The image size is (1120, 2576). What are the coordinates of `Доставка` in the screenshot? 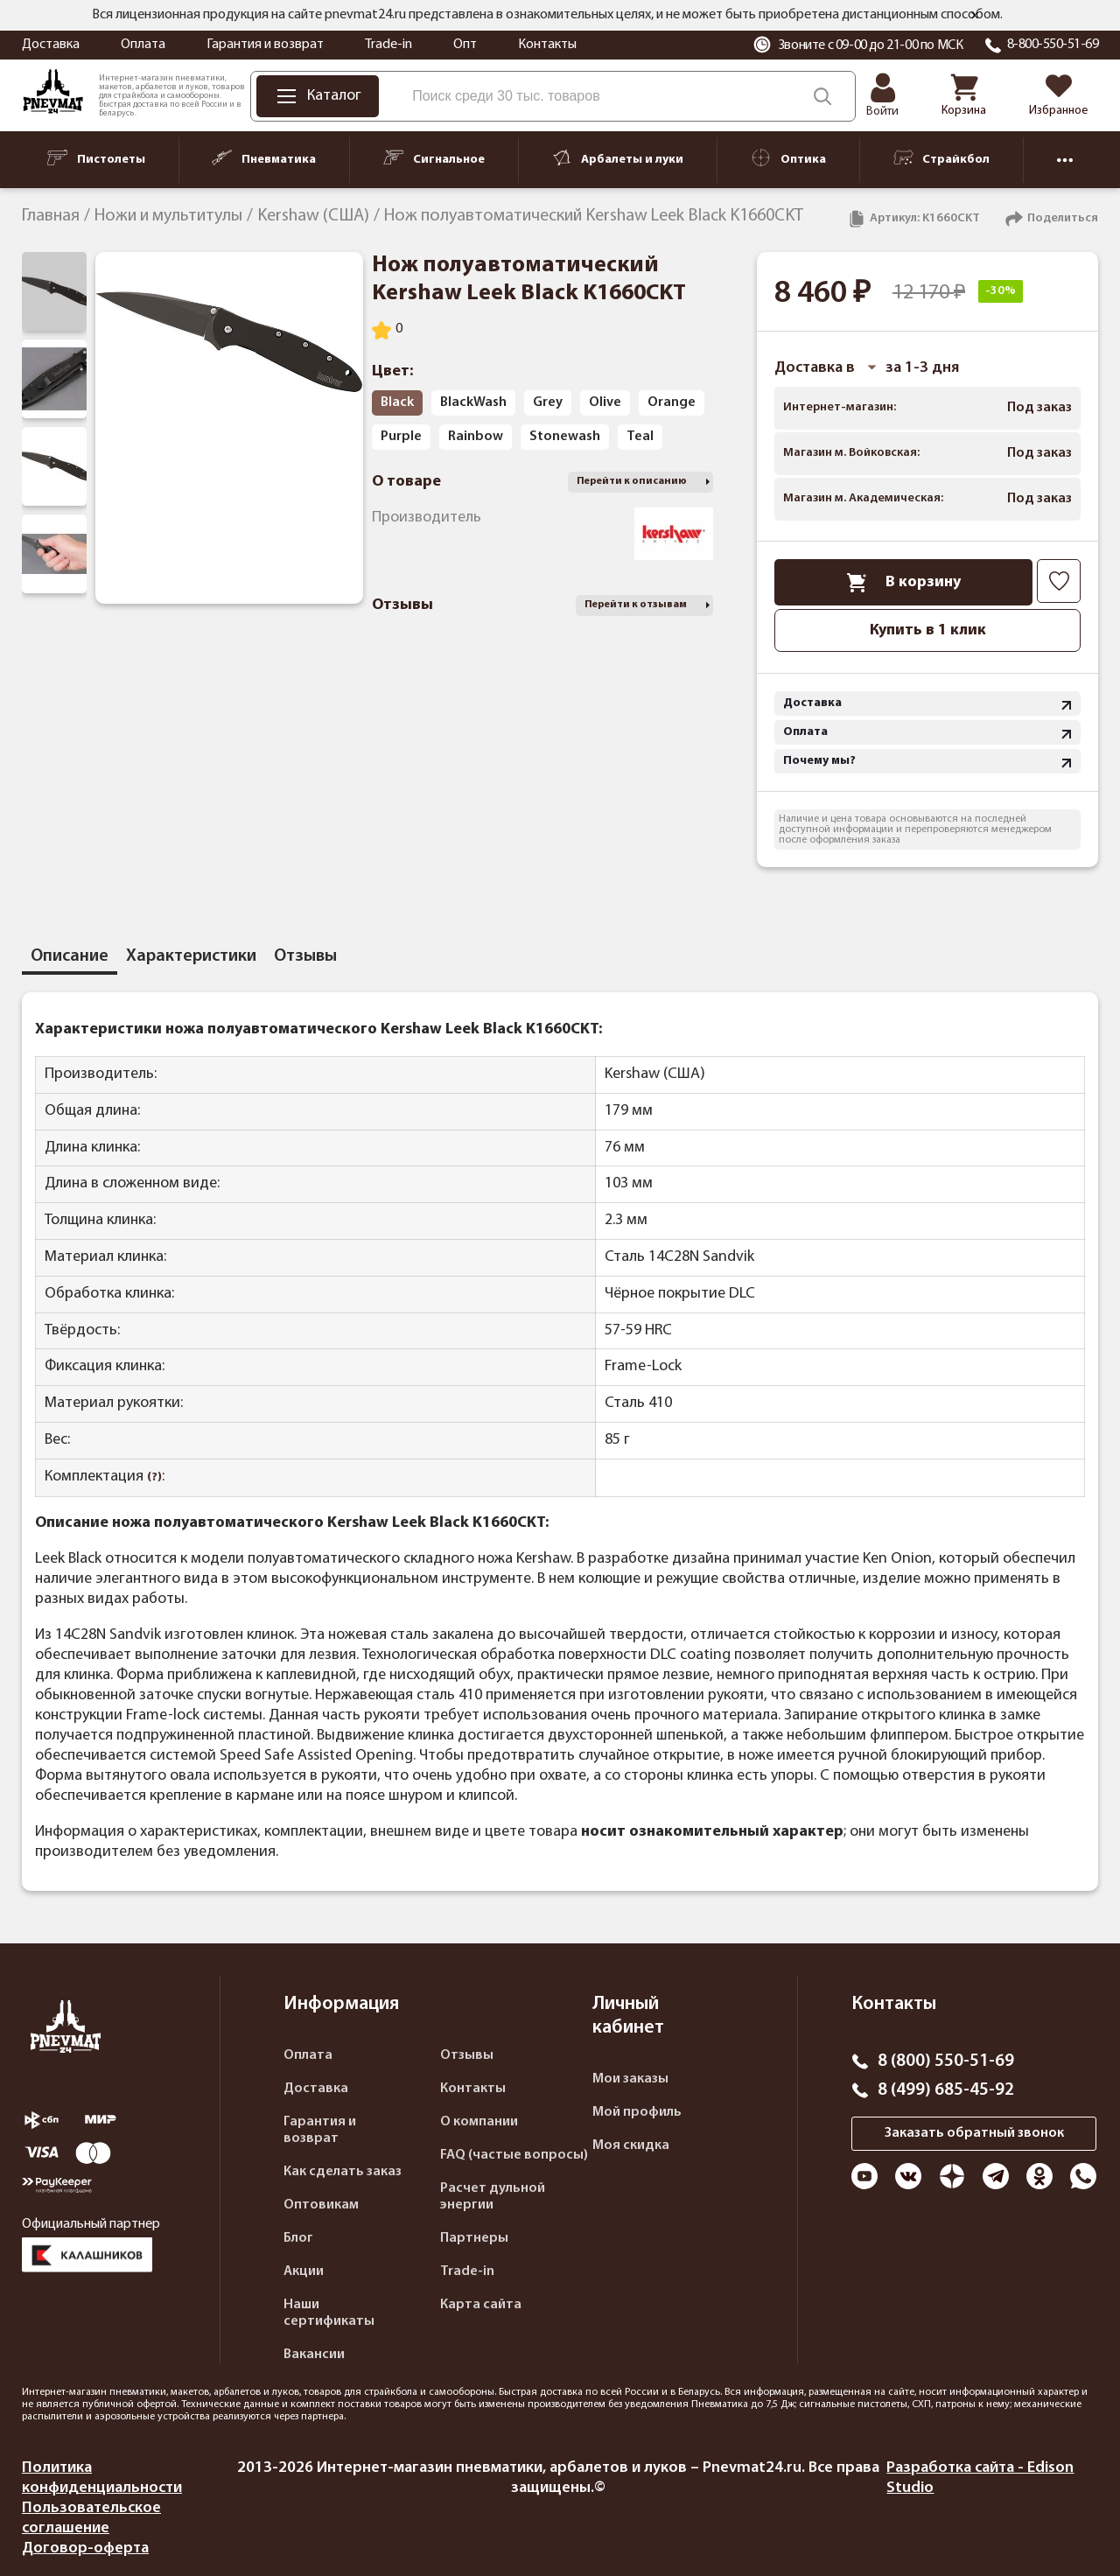 It's located at (51, 45).